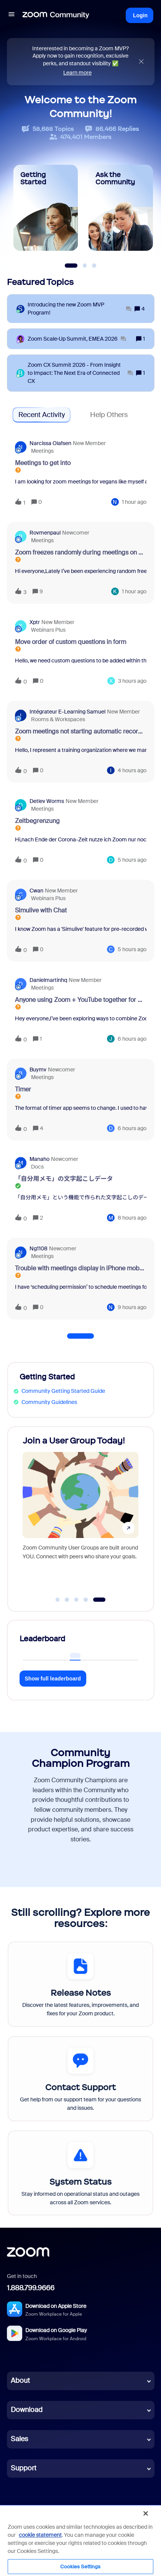  I want to click on [Slide 1], so click(71, 265).